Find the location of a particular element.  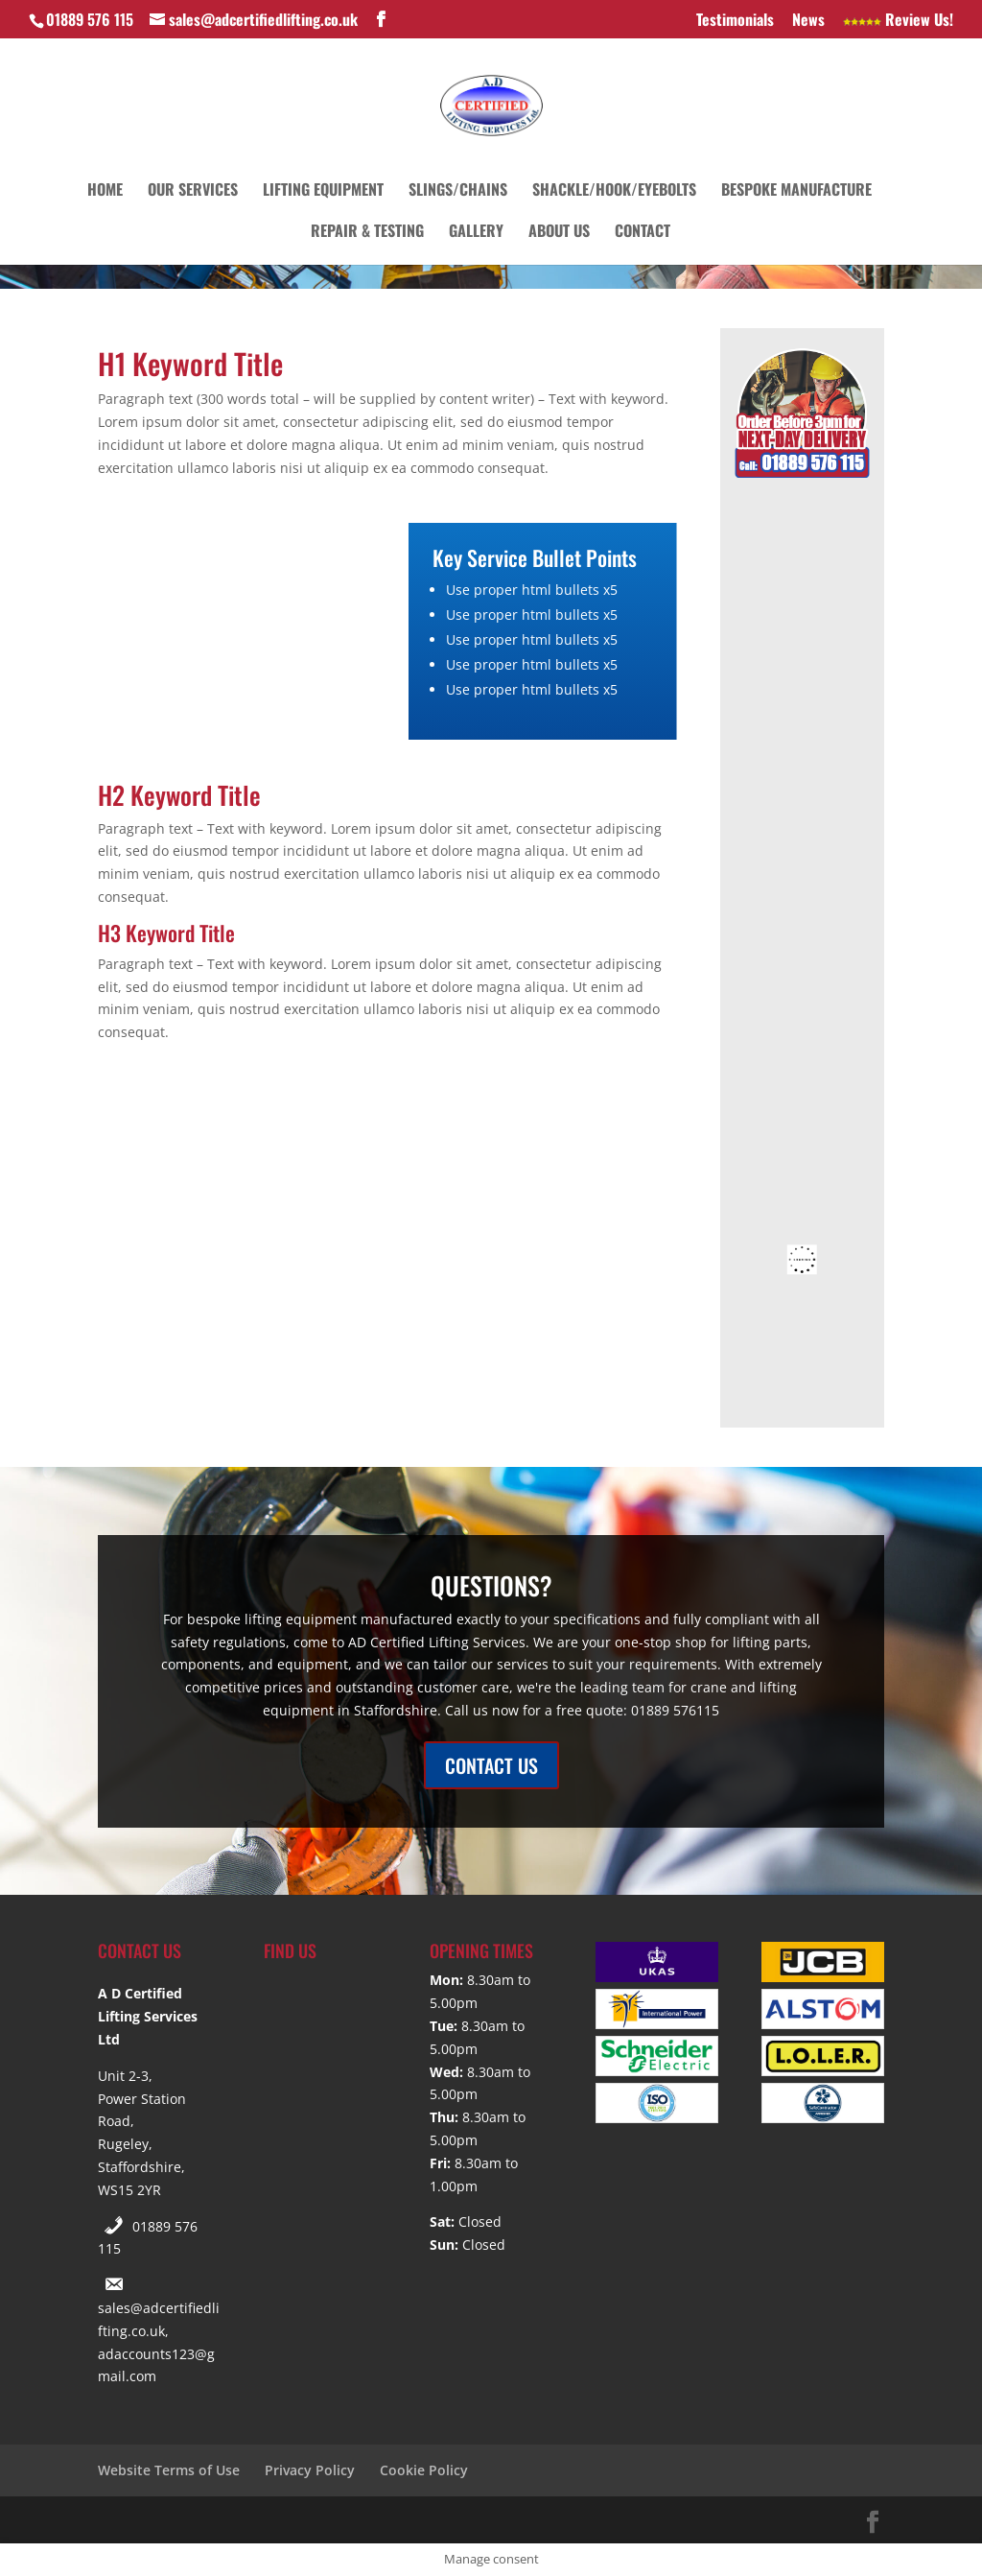

Shackle/Hook/Eyebolts is located at coordinates (614, 191).